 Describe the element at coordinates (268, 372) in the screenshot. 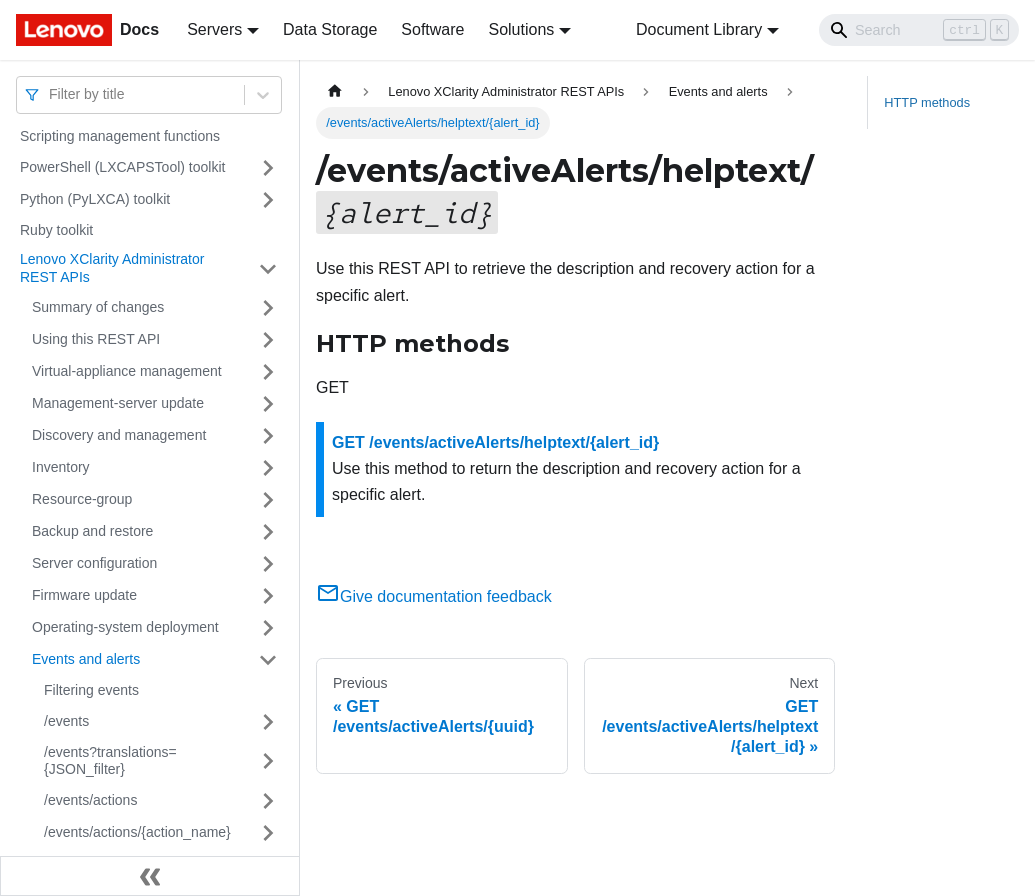

I see `[Toggle the collapsible sidebar category 'Virtual-appliance management']` at that location.